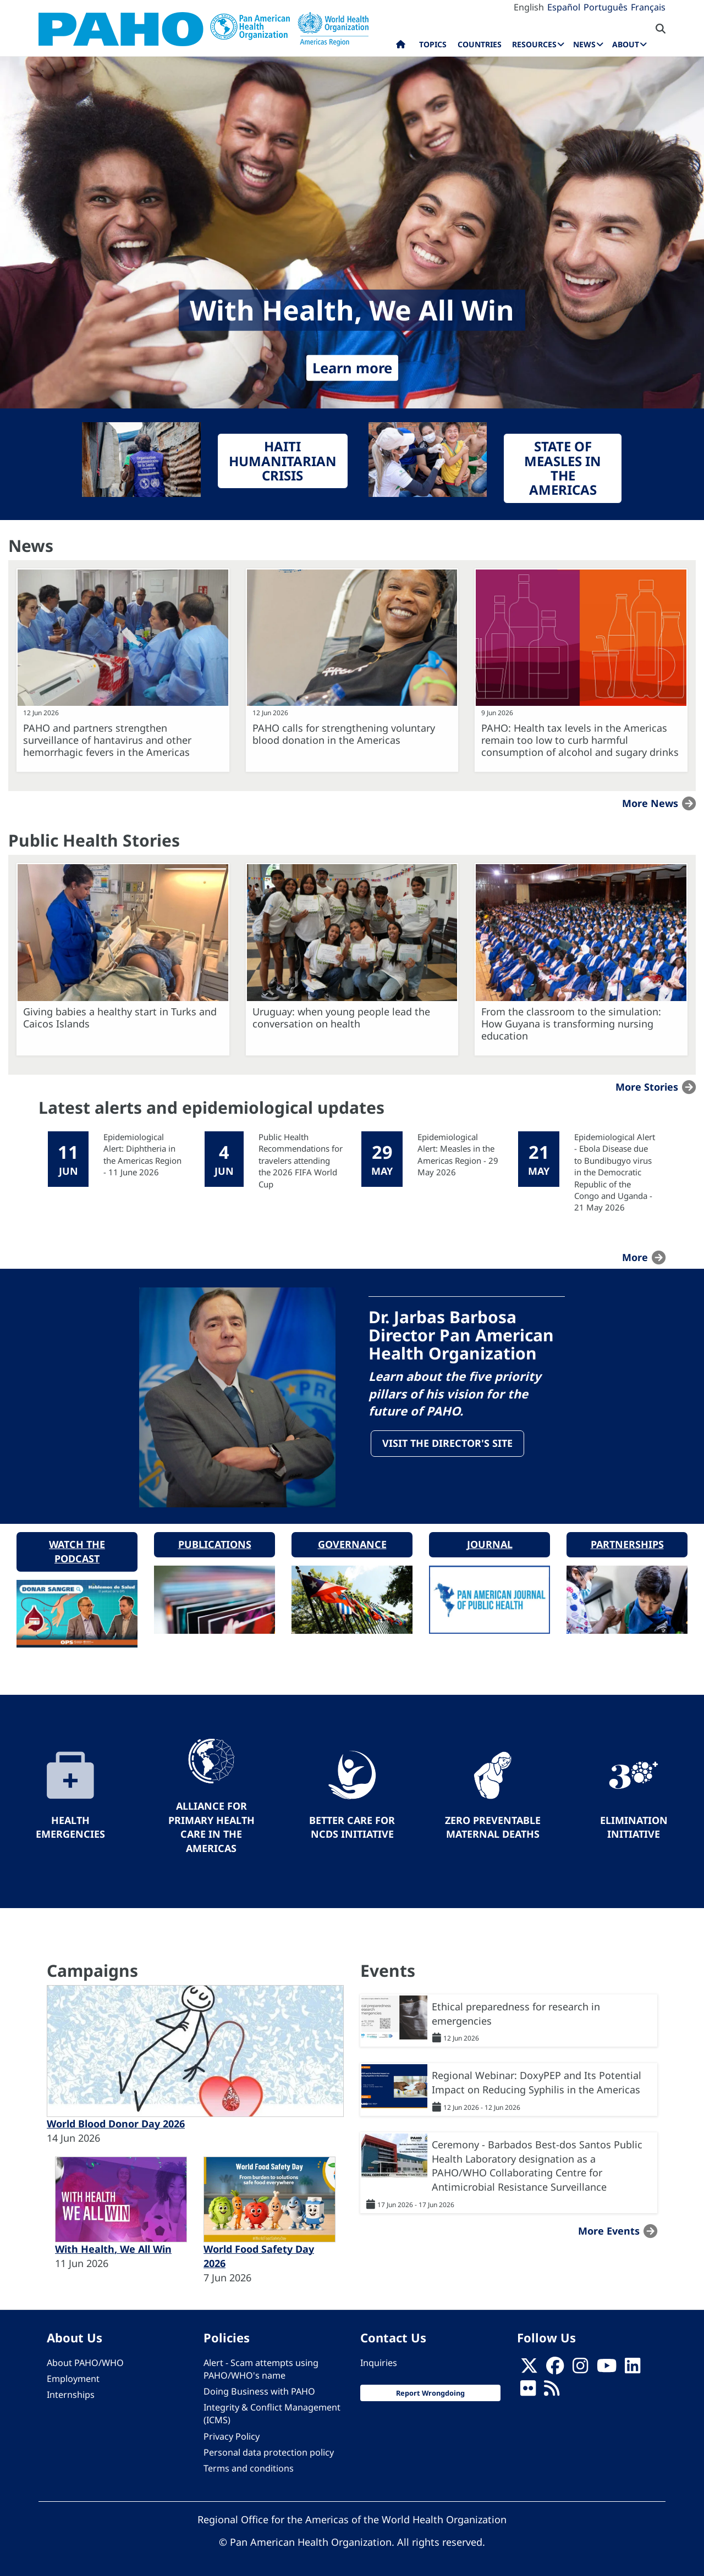  What do you see at coordinates (77, 1549) in the screenshot?
I see `Watch the podcast` at bounding box center [77, 1549].